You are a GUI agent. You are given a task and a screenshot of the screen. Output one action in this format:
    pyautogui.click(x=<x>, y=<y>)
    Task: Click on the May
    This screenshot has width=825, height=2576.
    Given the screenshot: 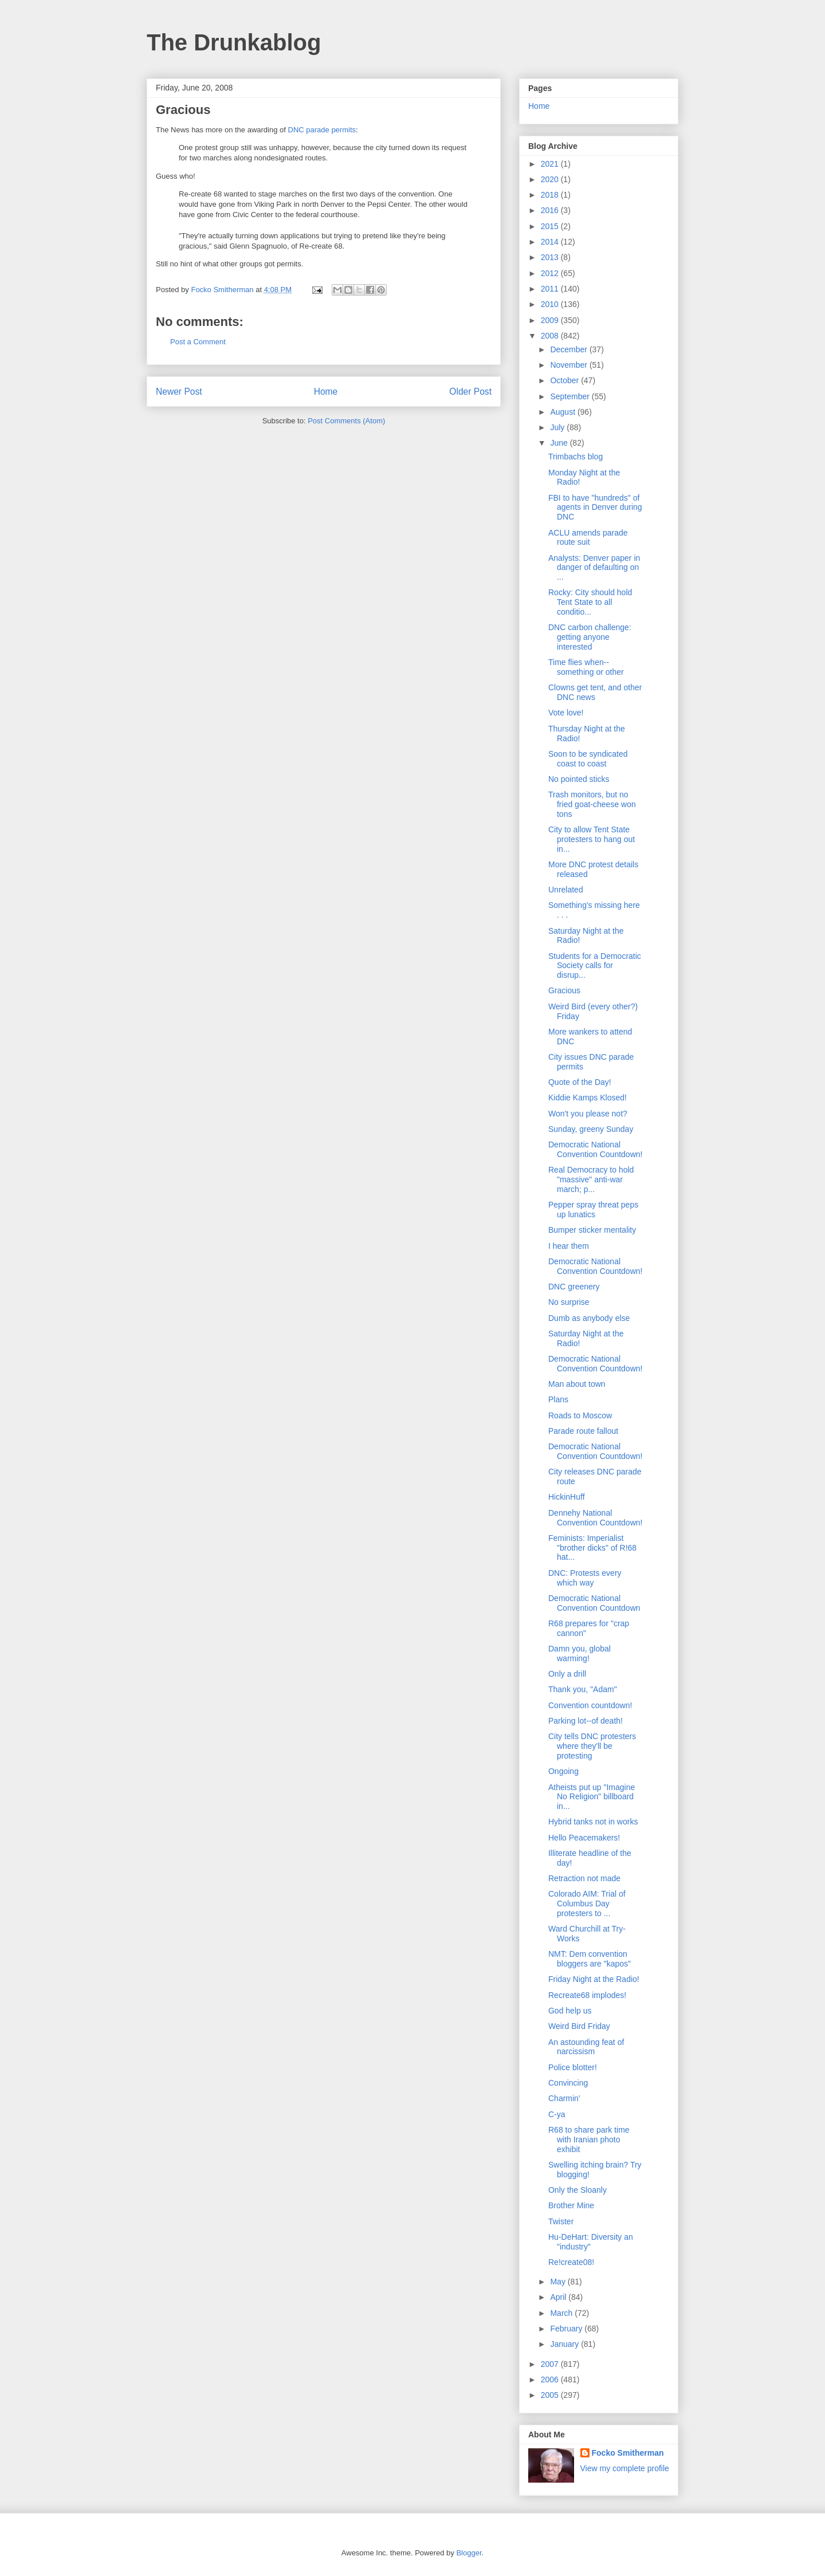 What is the action you would take?
    pyautogui.click(x=558, y=2281)
    